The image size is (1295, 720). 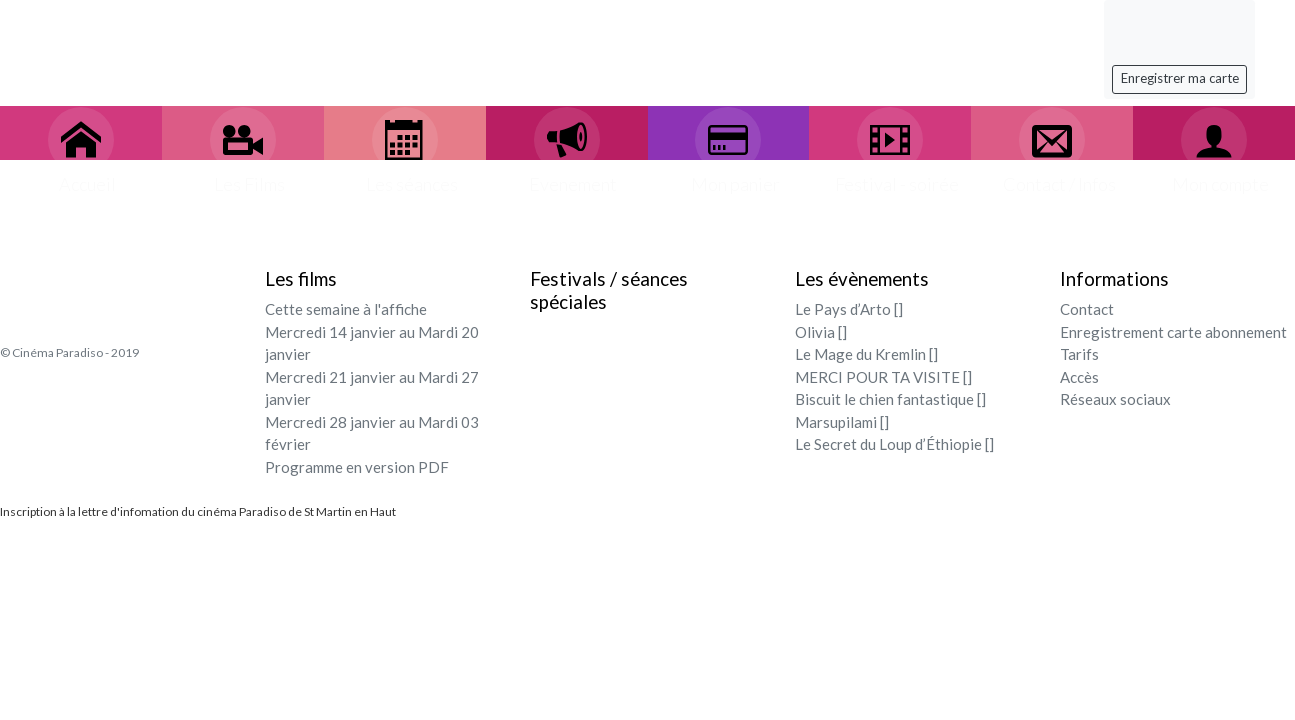 What do you see at coordinates (1079, 354) in the screenshot?
I see `Tarifs` at bounding box center [1079, 354].